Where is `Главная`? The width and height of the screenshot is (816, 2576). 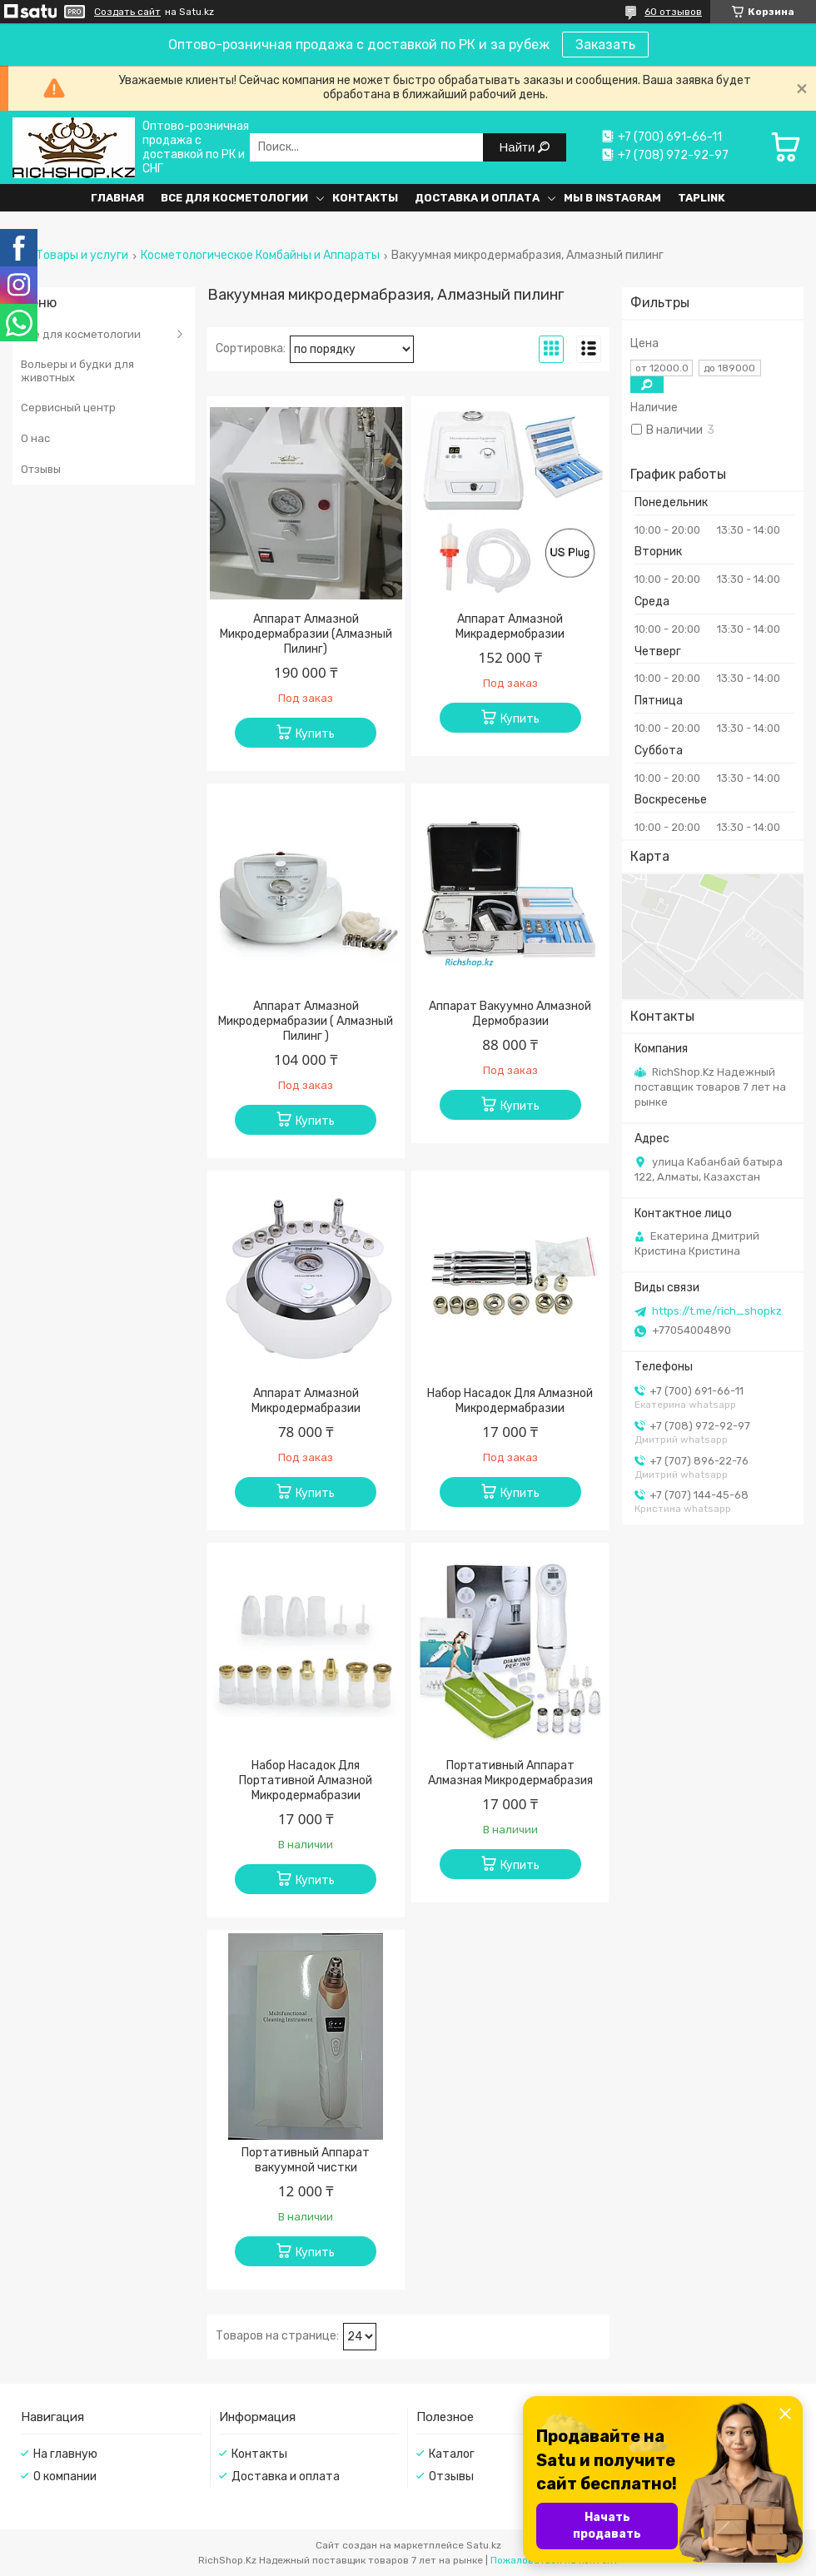
Главная is located at coordinates (117, 197).